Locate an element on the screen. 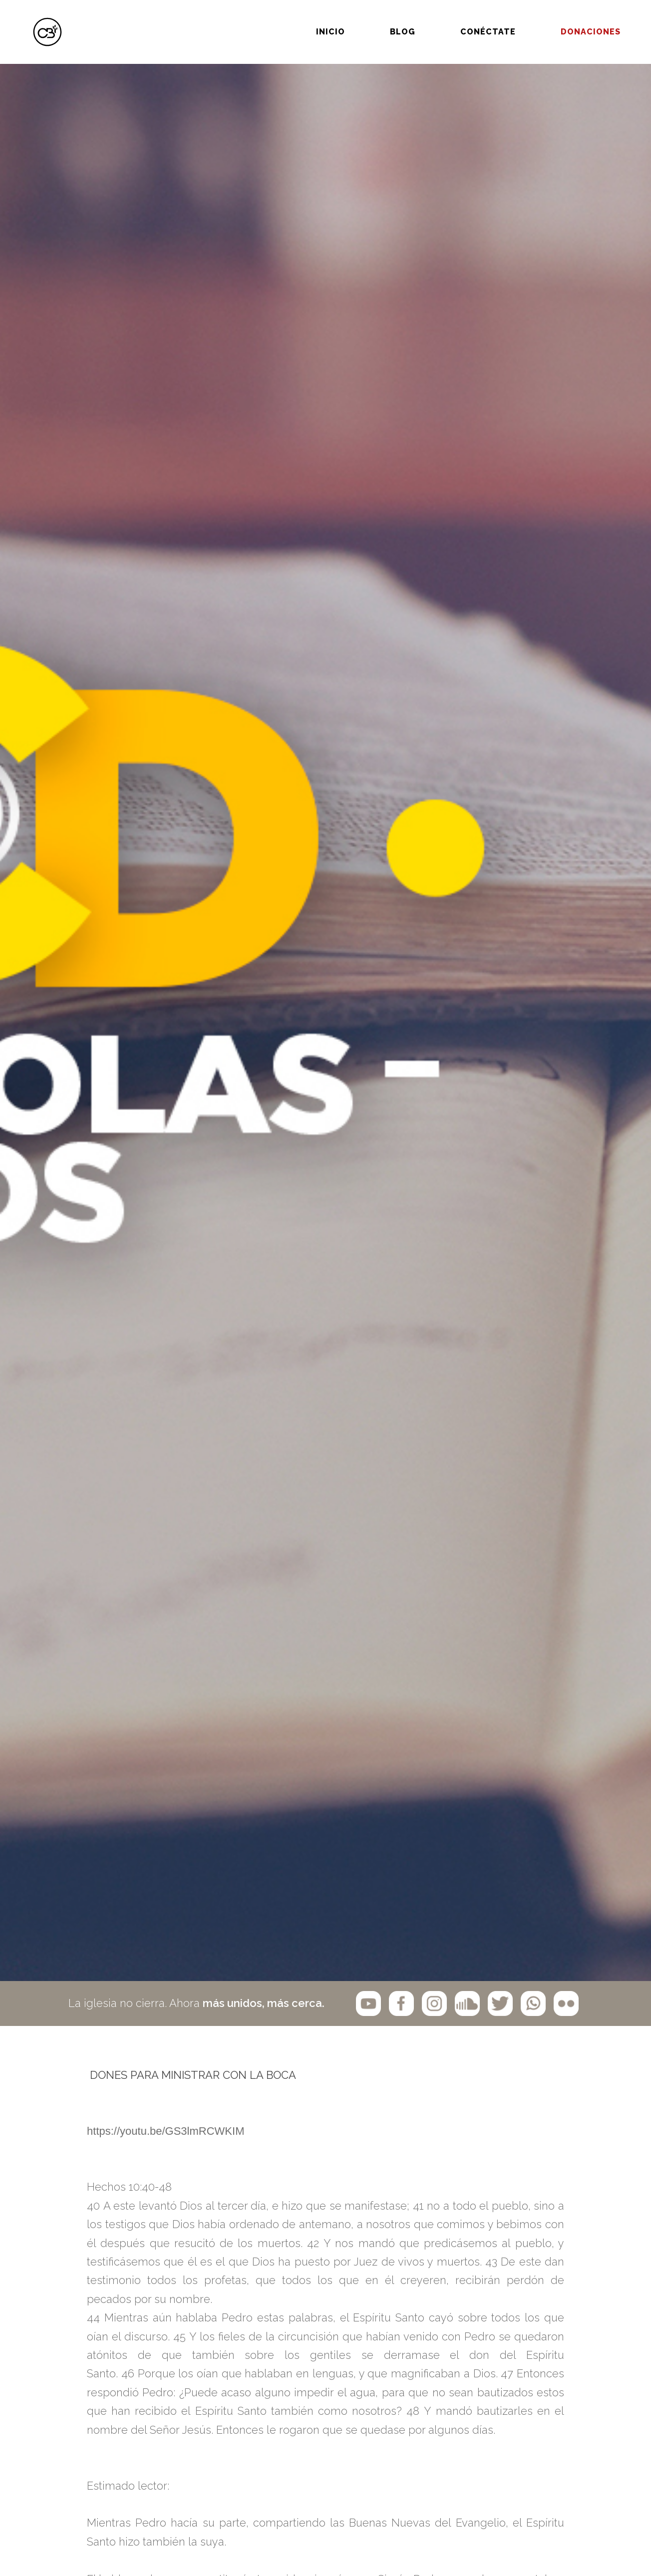 The width and height of the screenshot is (651, 2576). Conéctate is located at coordinates (455, 18).